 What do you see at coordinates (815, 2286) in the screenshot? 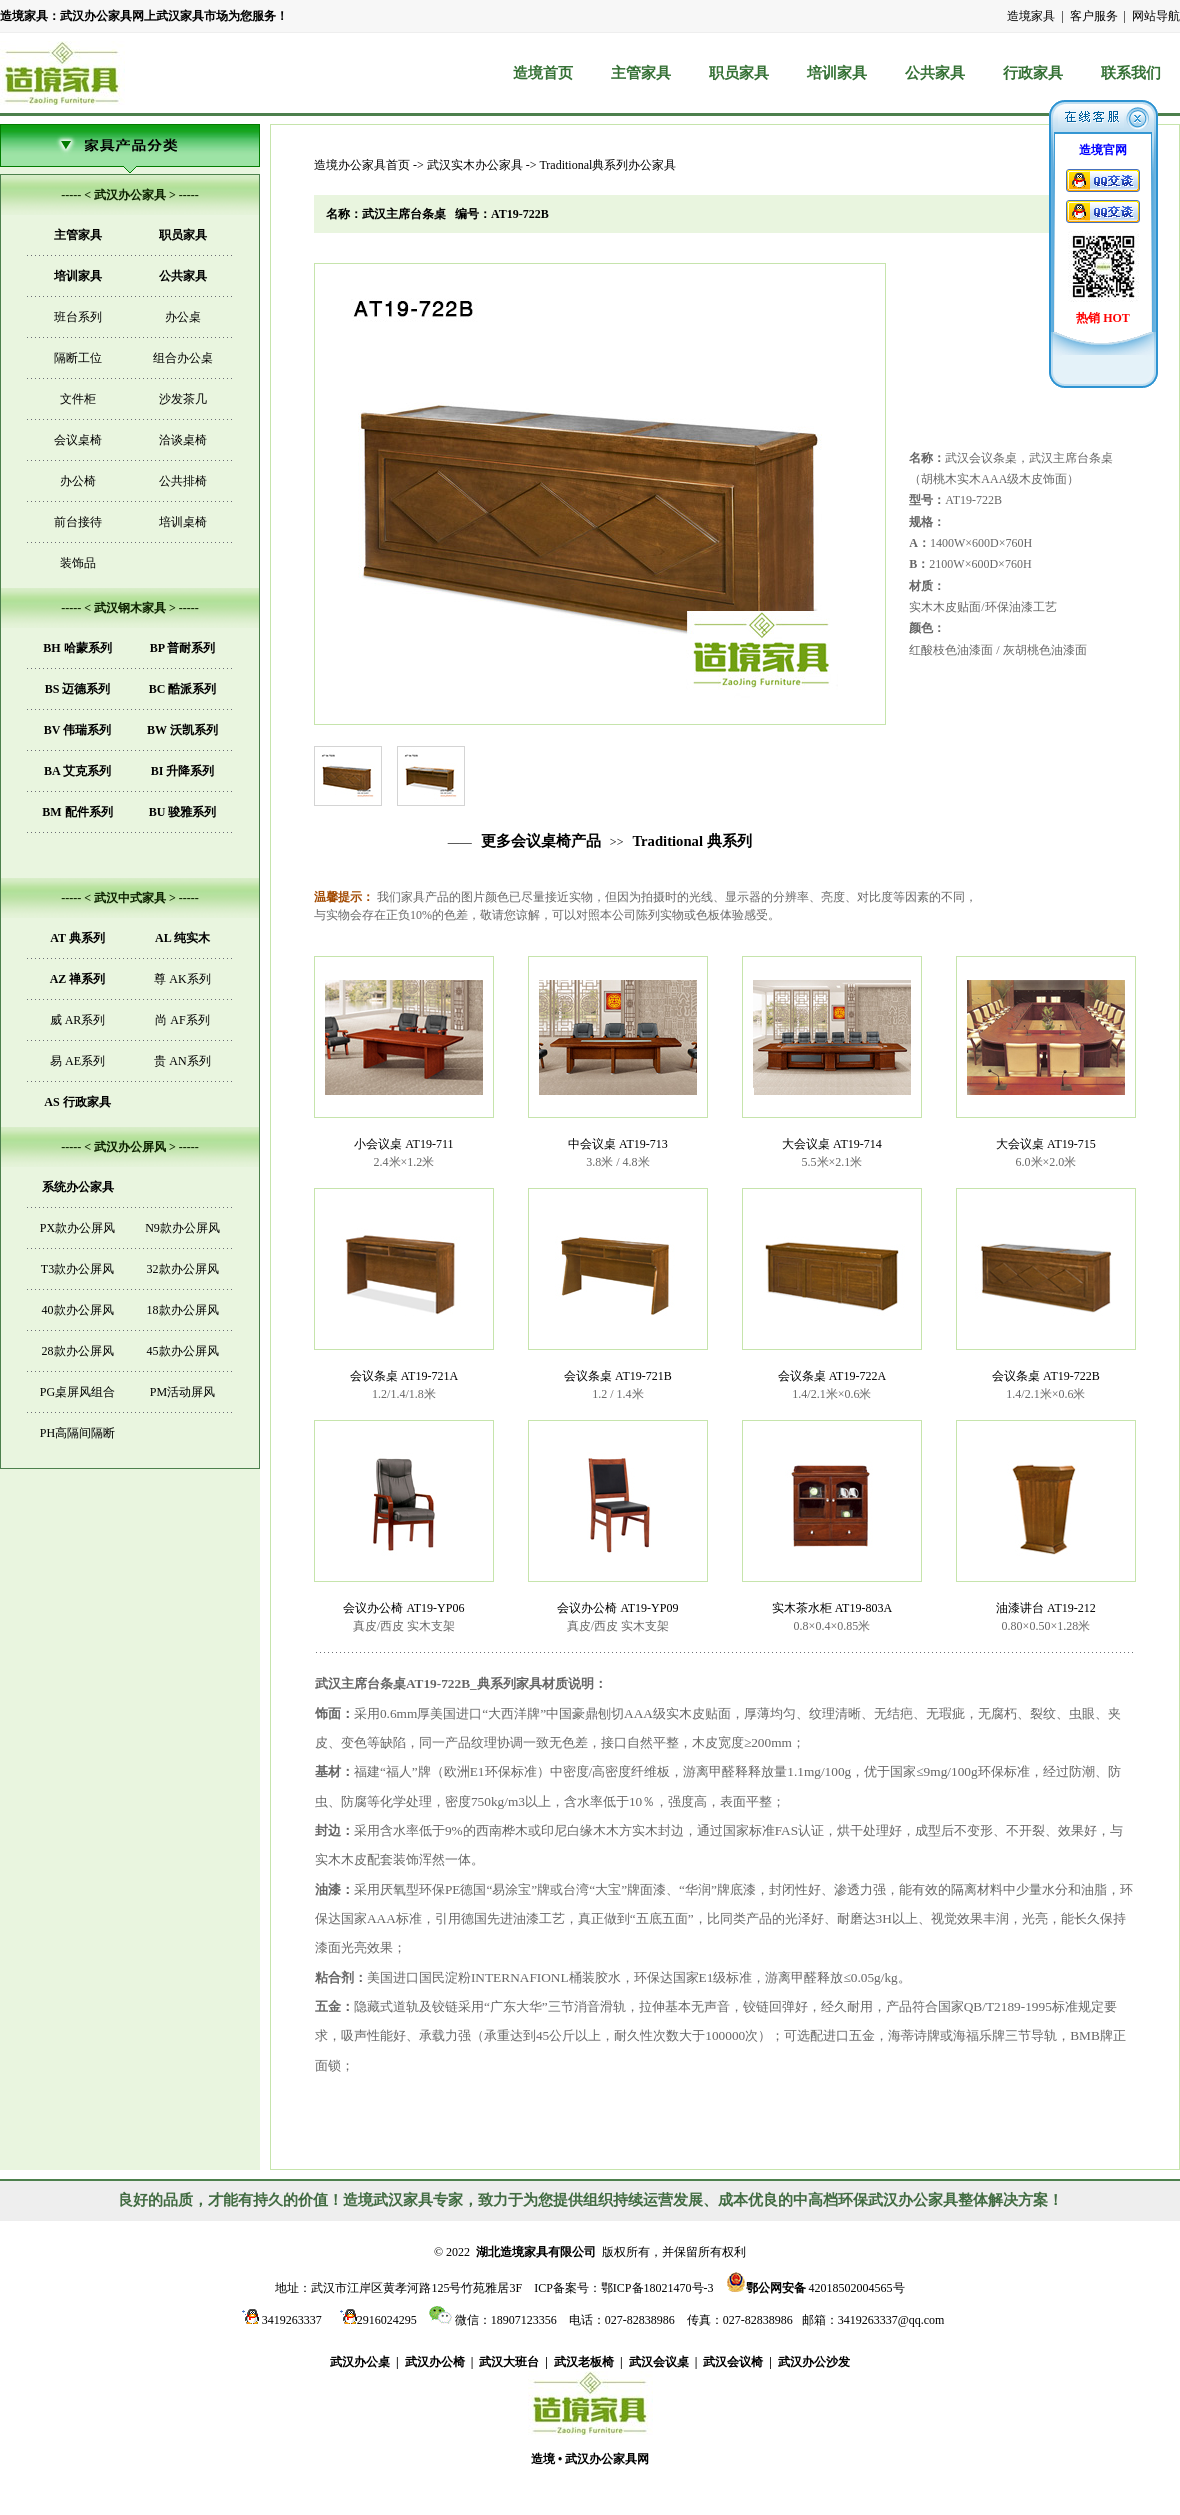
I see `42018502004565号` at bounding box center [815, 2286].